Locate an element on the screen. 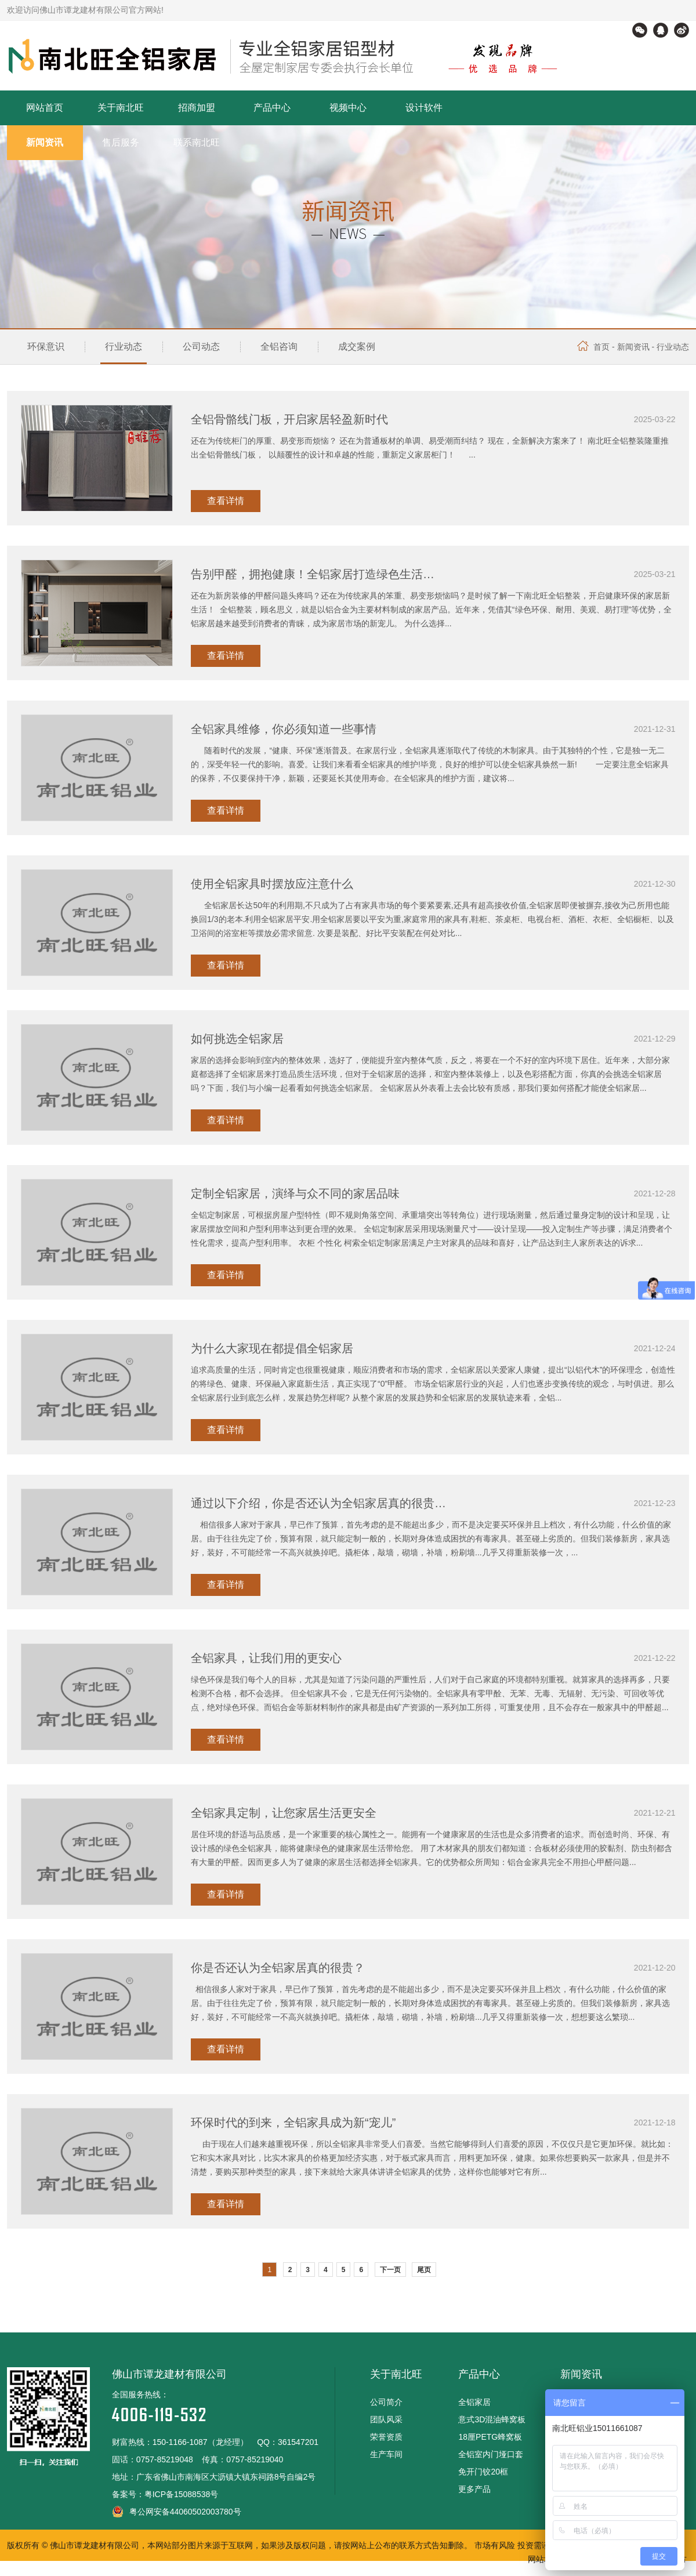 The height and width of the screenshot is (2576, 696). 团队风采 is located at coordinates (386, 2419).